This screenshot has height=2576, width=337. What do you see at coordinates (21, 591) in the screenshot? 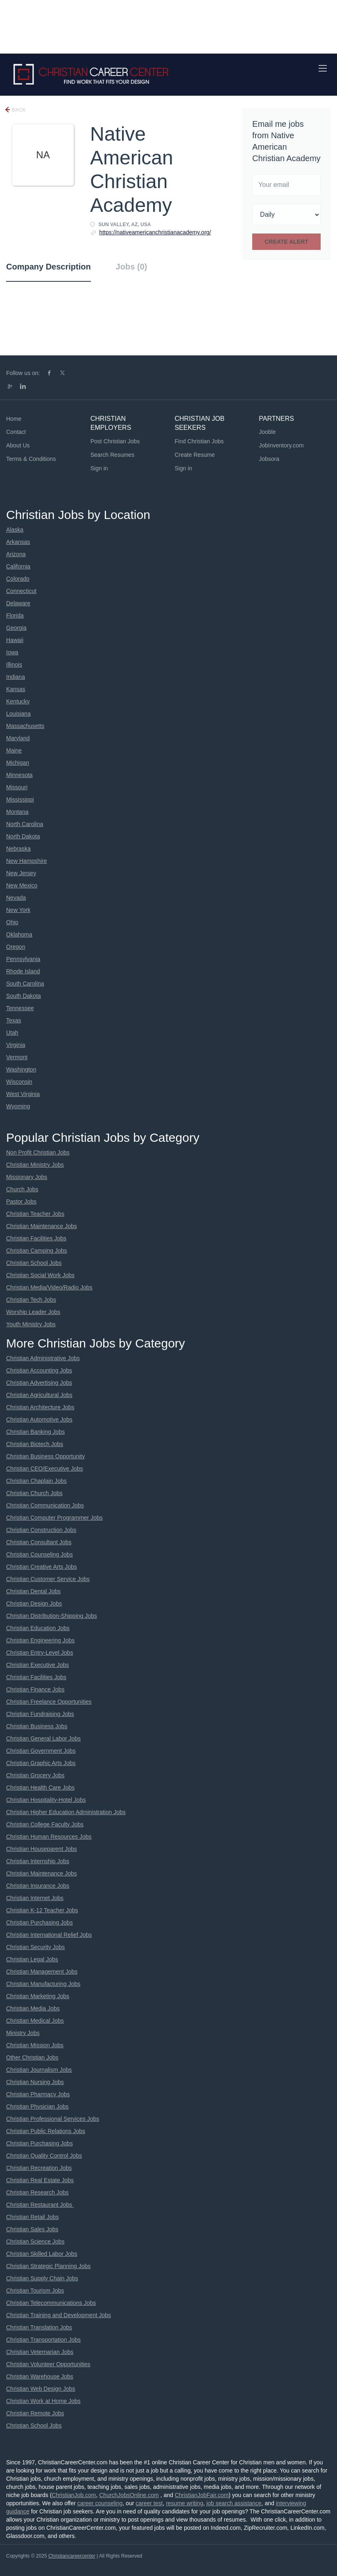
I see `Connecticut` at bounding box center [21, 591].